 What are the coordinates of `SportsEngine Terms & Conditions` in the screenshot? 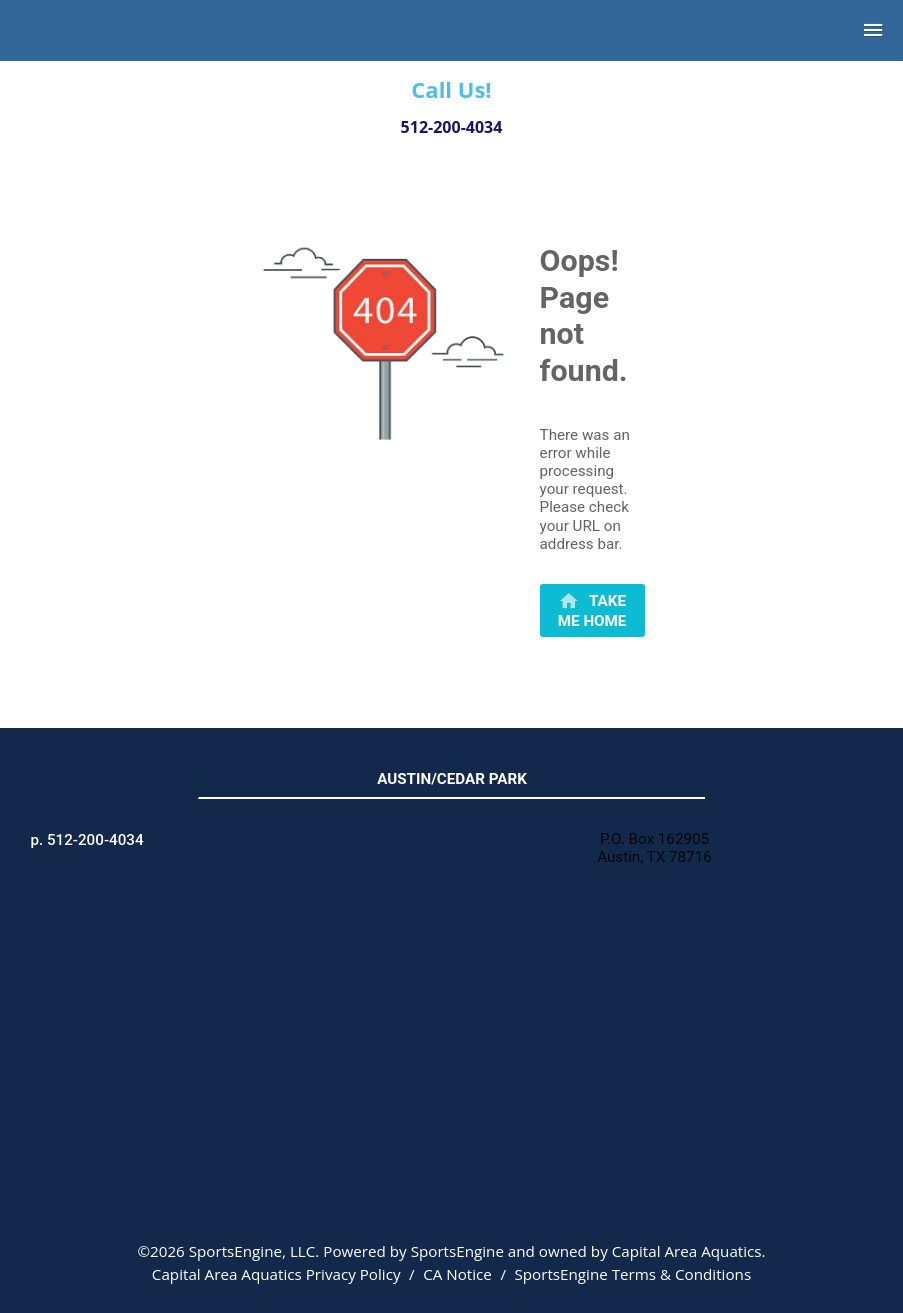 It's located at (632, 1274).